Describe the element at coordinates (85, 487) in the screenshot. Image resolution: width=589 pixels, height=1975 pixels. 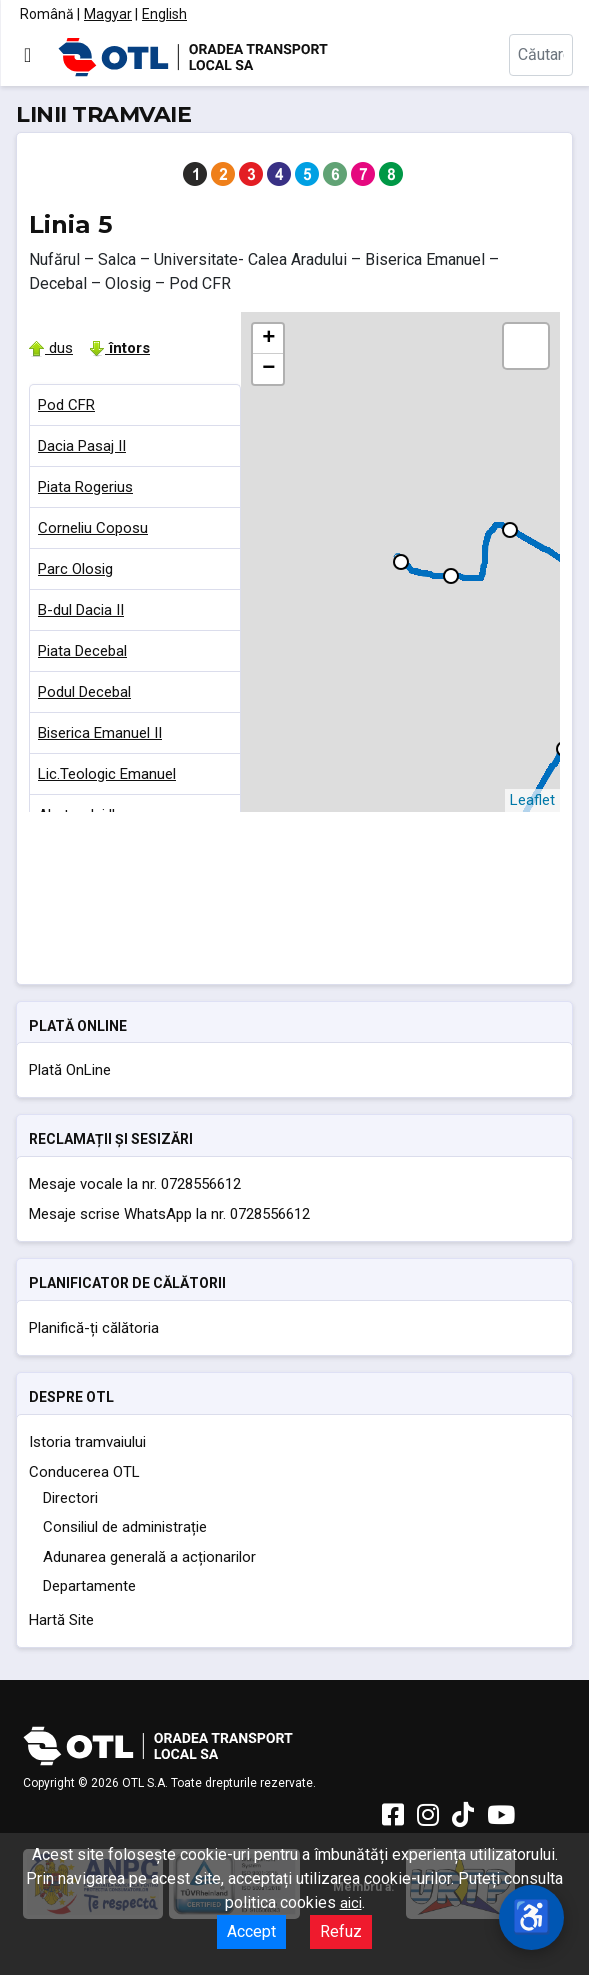
I see `Piata Rogerius` at that location.